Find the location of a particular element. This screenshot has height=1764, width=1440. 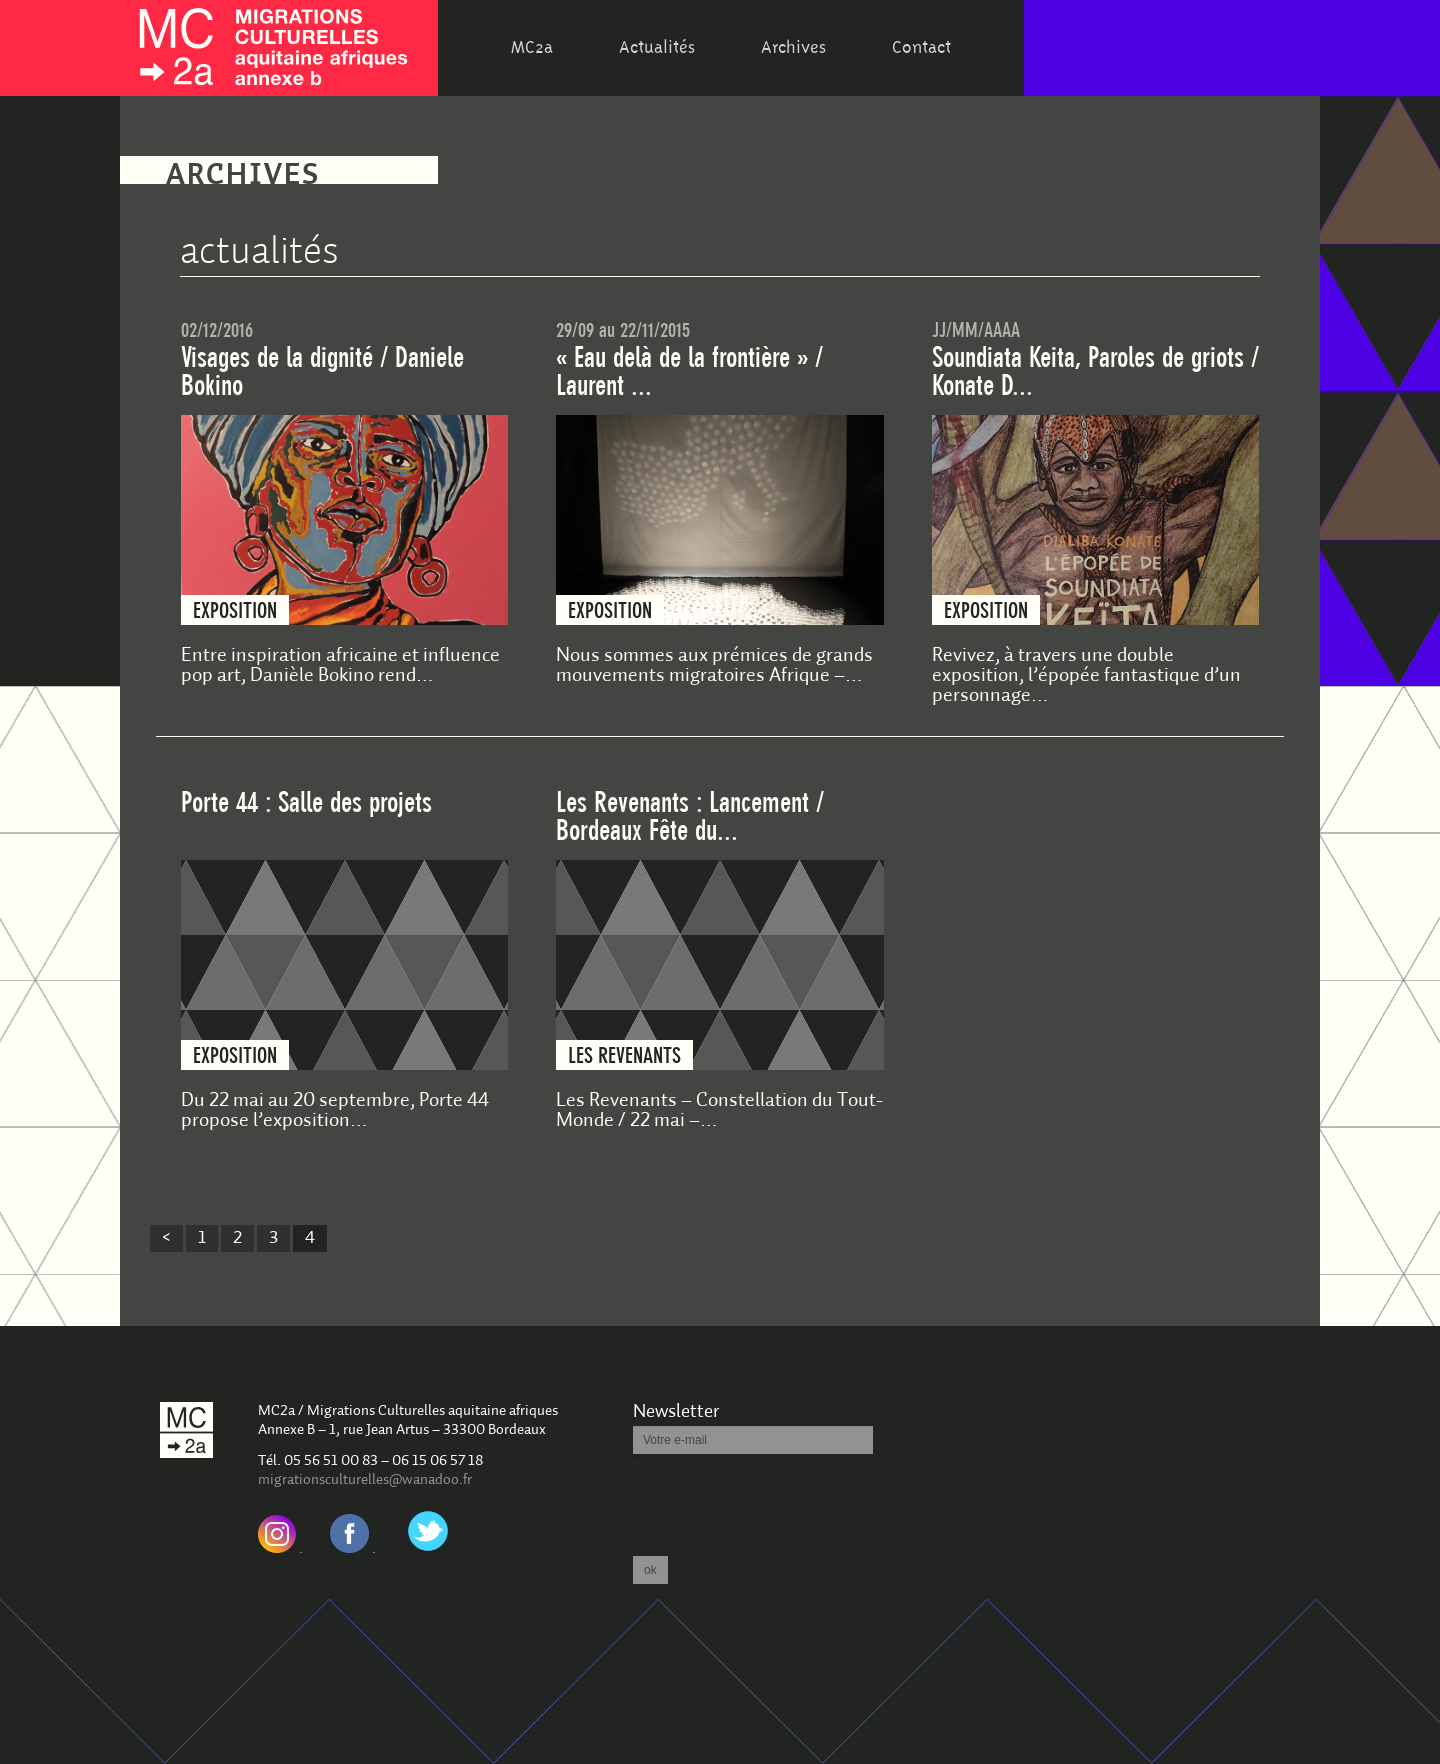

MC2a is located at coordinates (532, 48).